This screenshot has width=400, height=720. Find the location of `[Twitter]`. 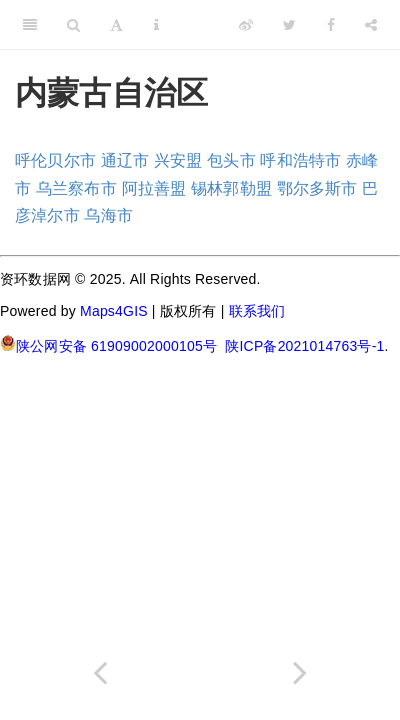

[Twitter] is located at coordinates (289, 25).